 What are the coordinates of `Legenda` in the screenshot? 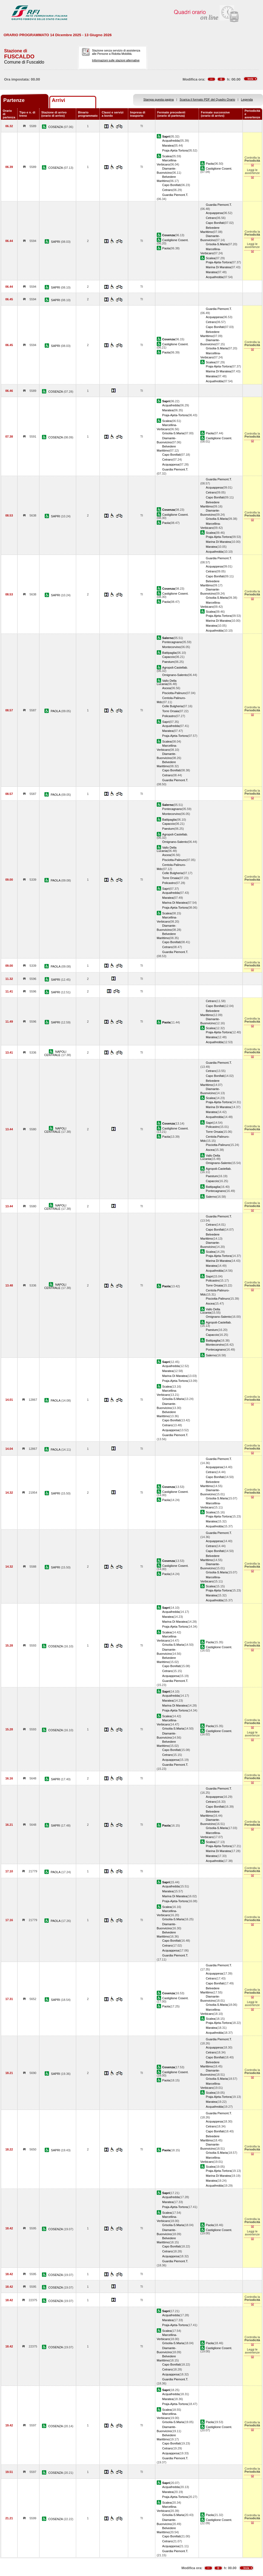 It's located at (247, 99).